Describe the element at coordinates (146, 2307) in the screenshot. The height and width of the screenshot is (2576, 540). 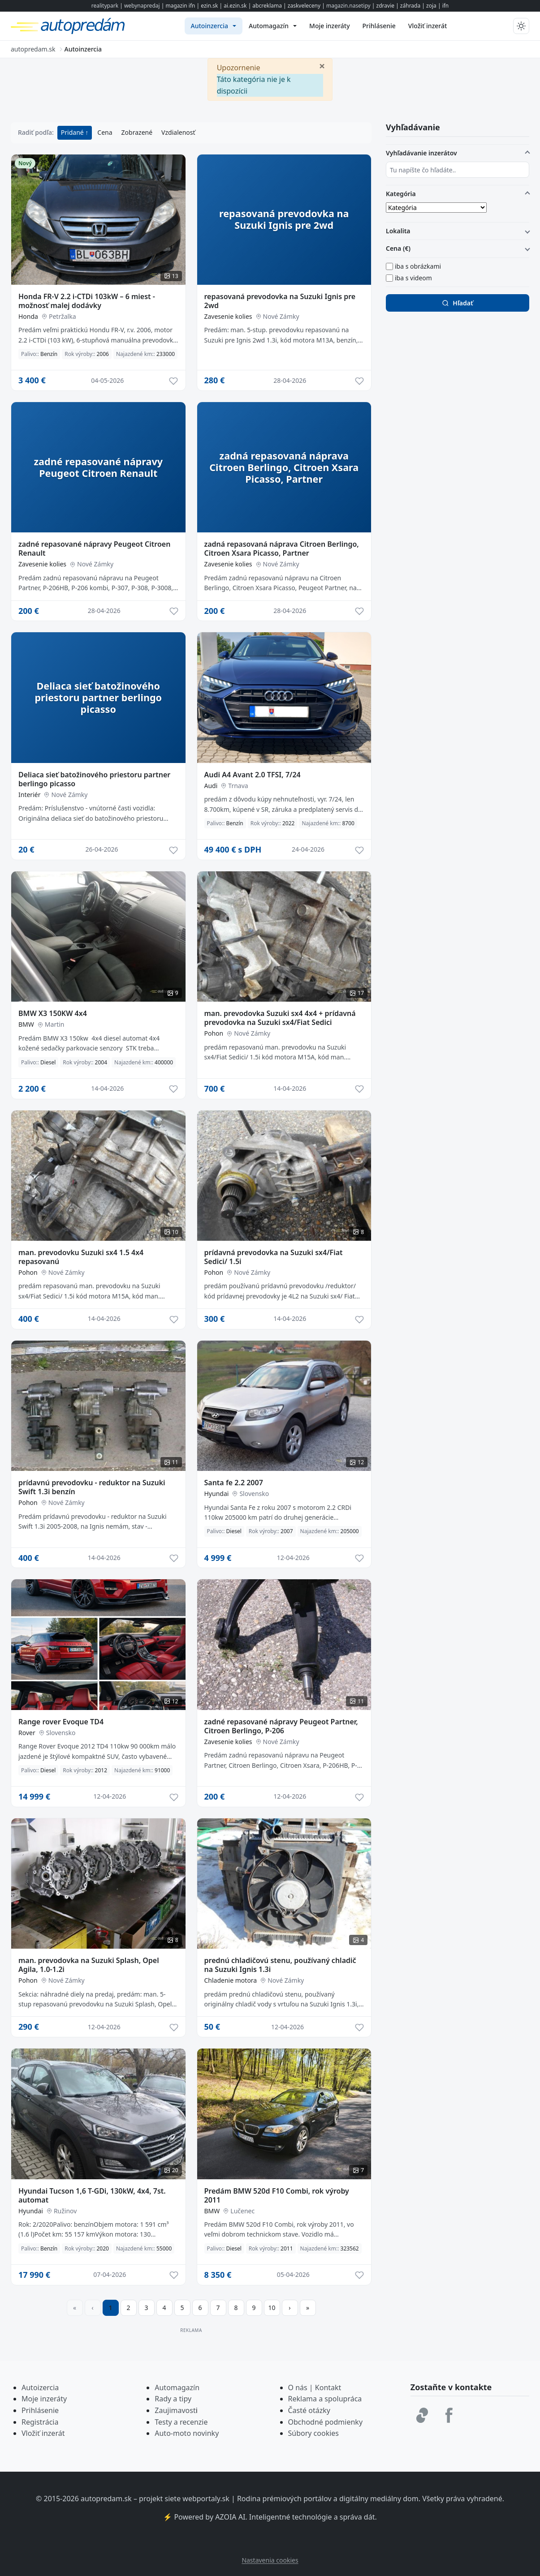
I see `3 [Prejsť na stránku 3]` at that location.